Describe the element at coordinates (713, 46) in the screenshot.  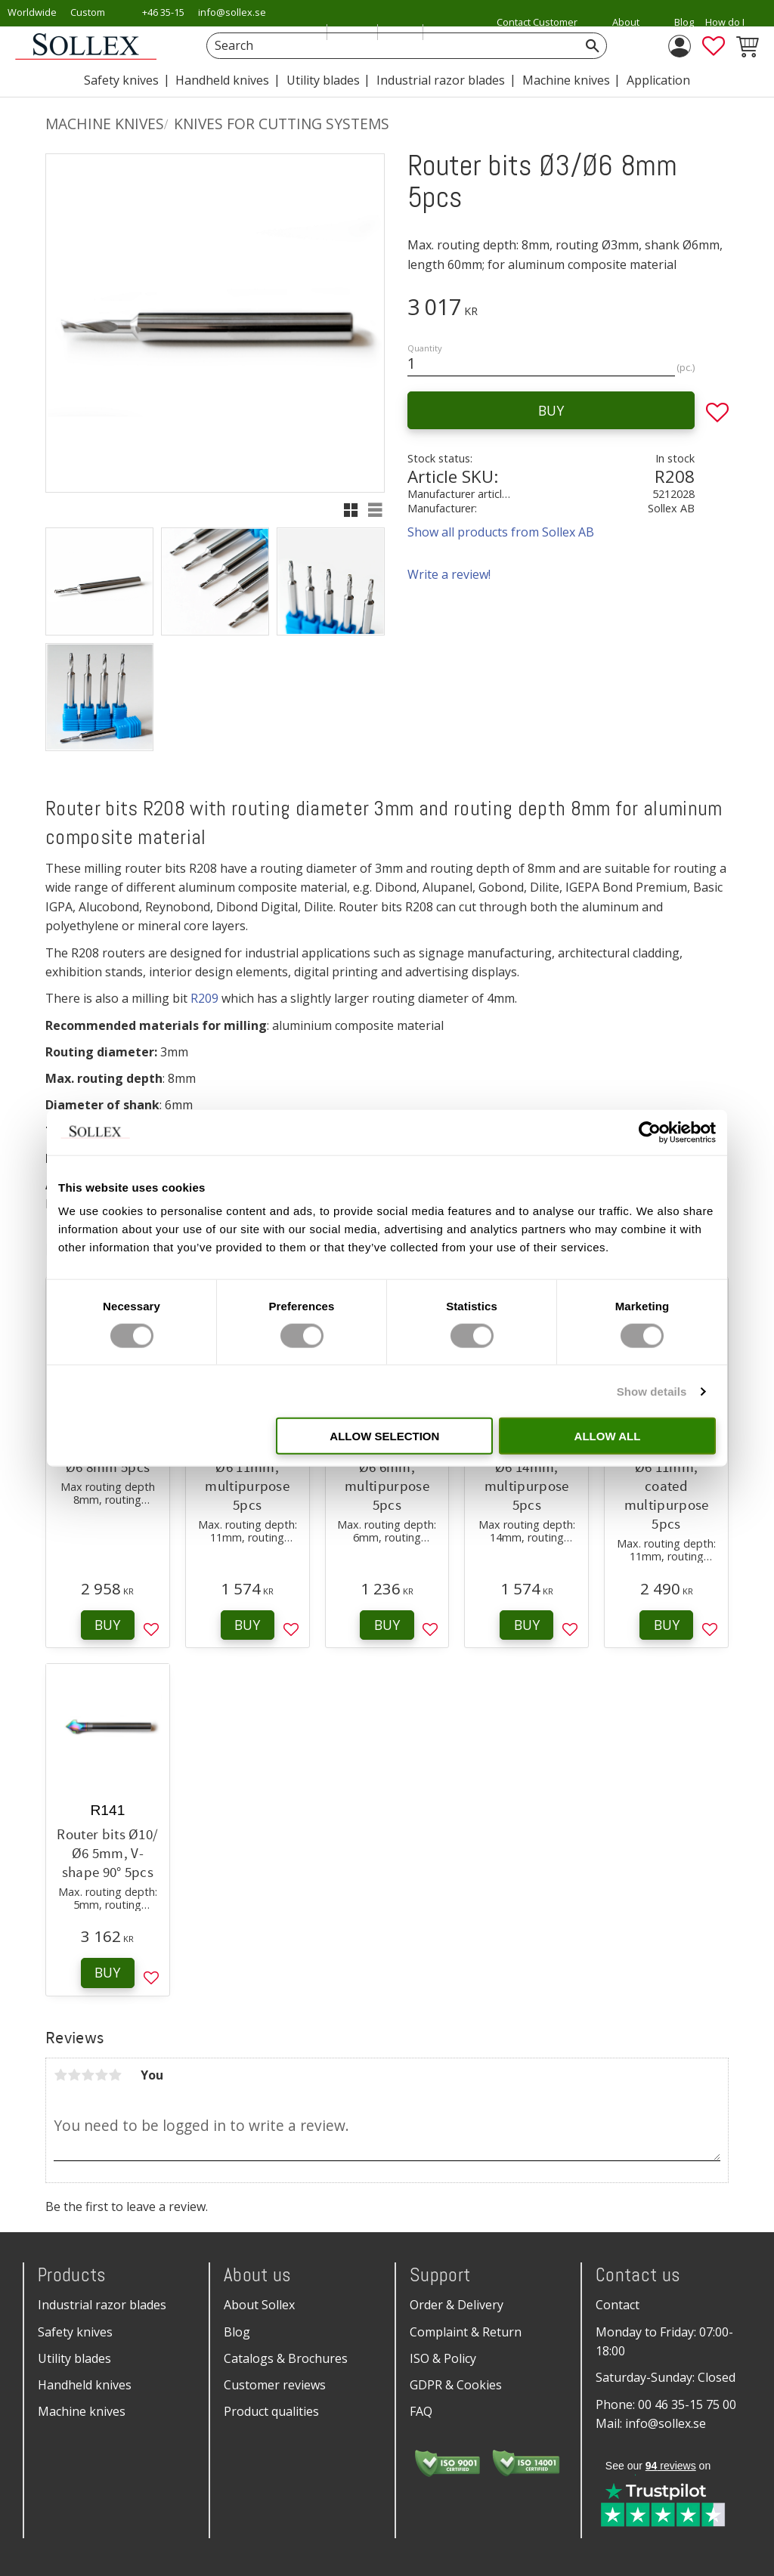
I see `[button]` at that location.